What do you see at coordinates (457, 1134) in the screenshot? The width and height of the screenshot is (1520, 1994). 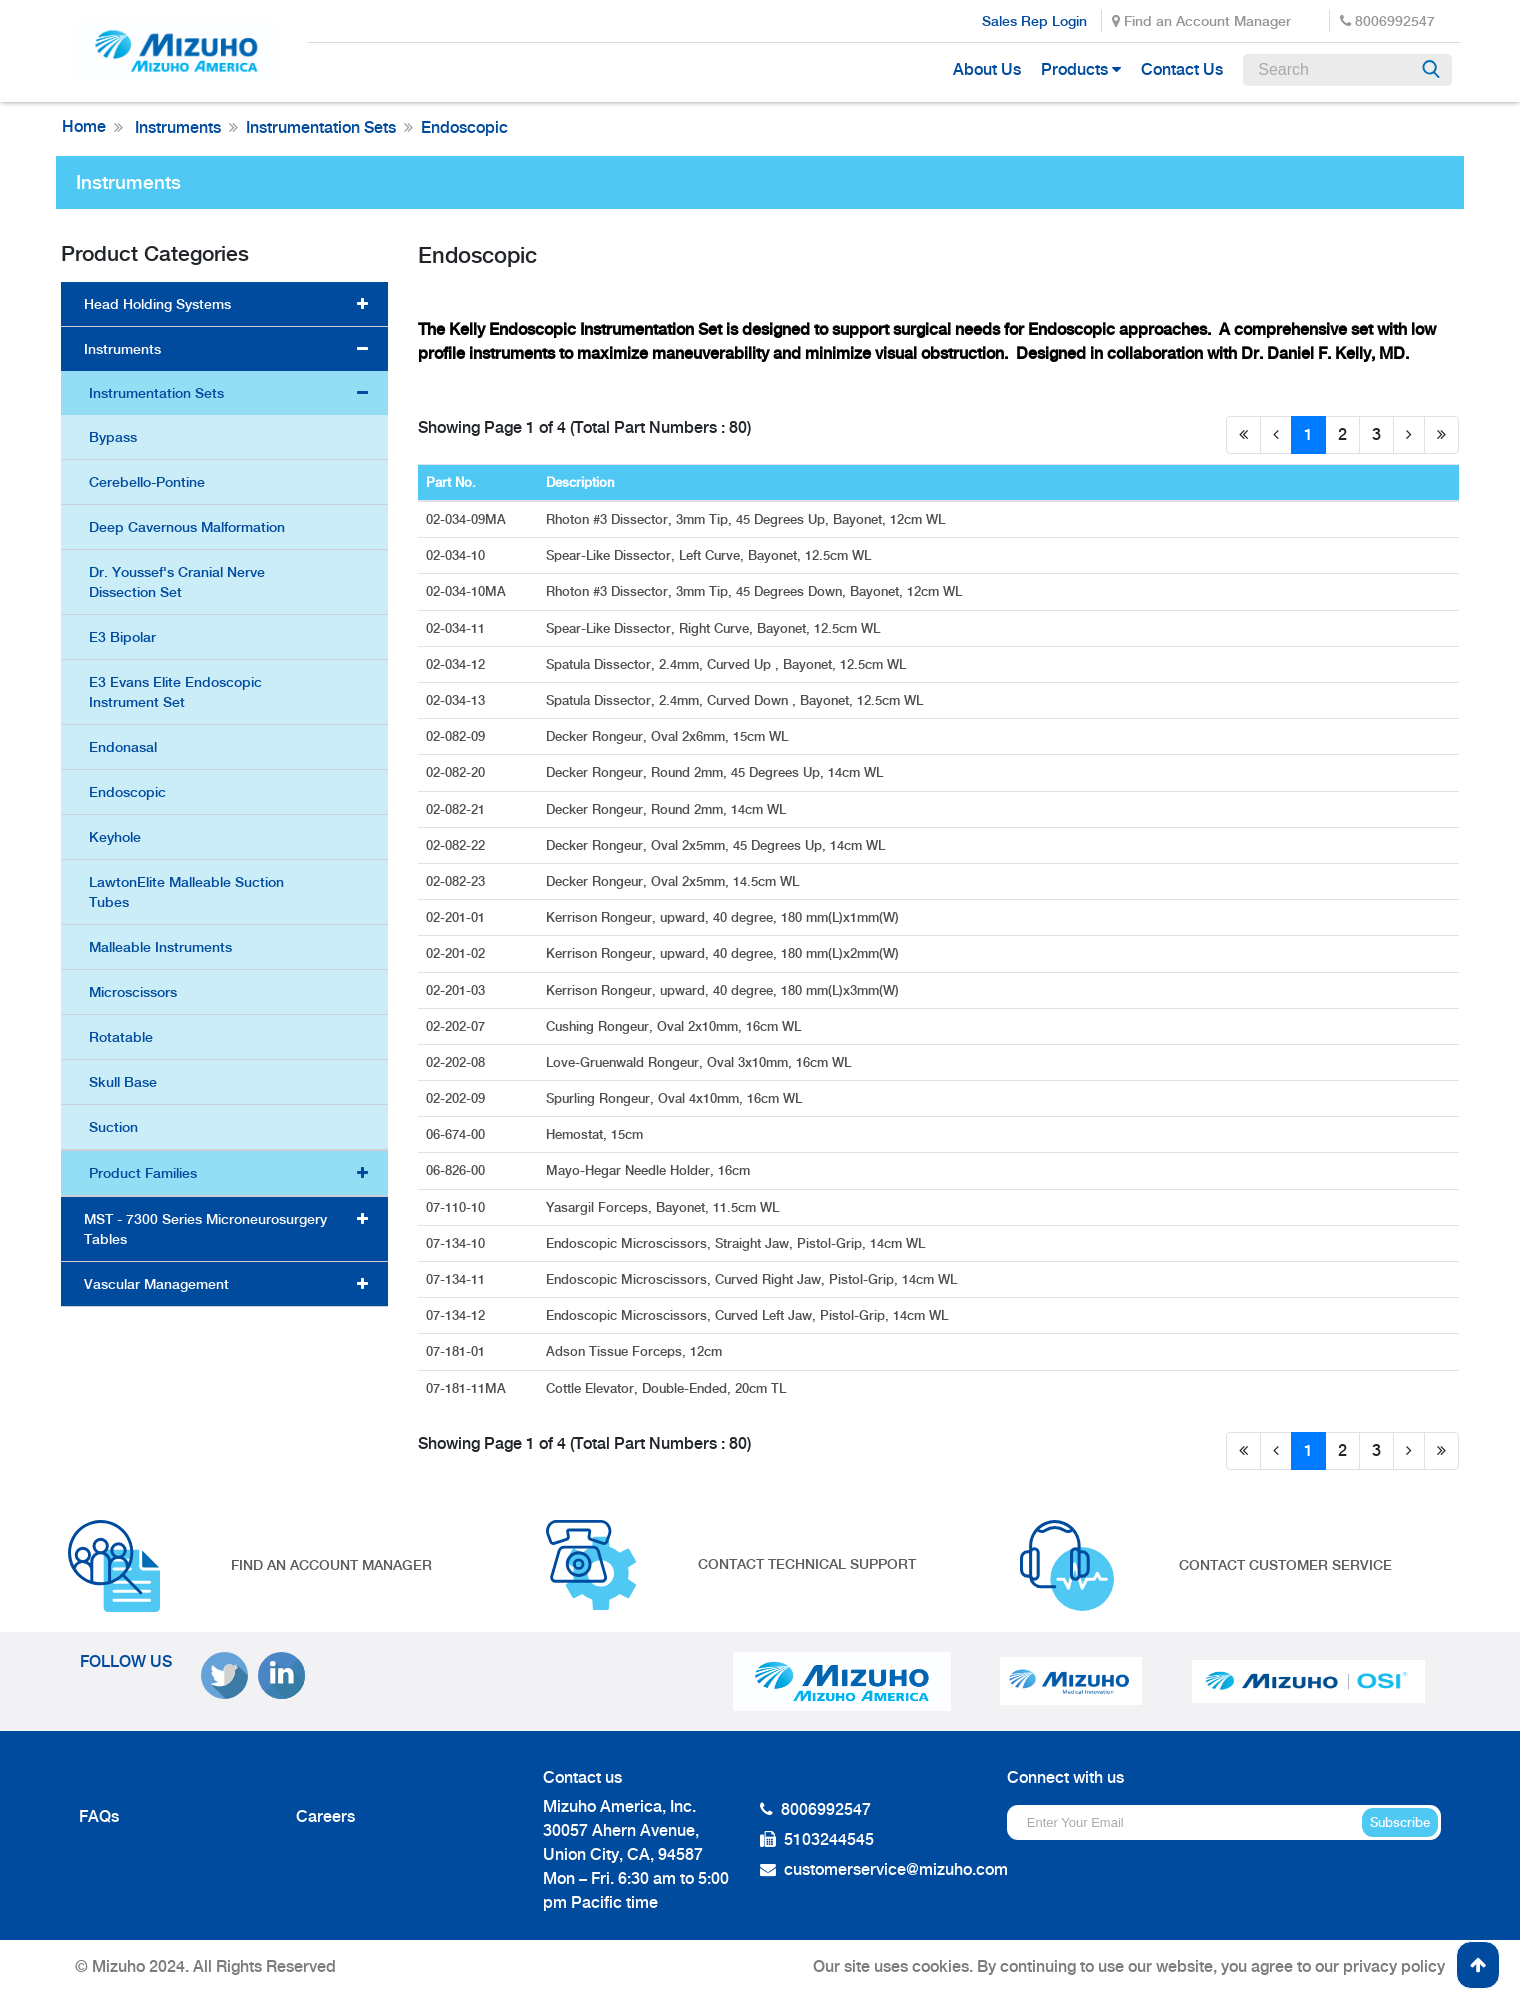 I see `06-674-00` at bounding box center [457, 1134].